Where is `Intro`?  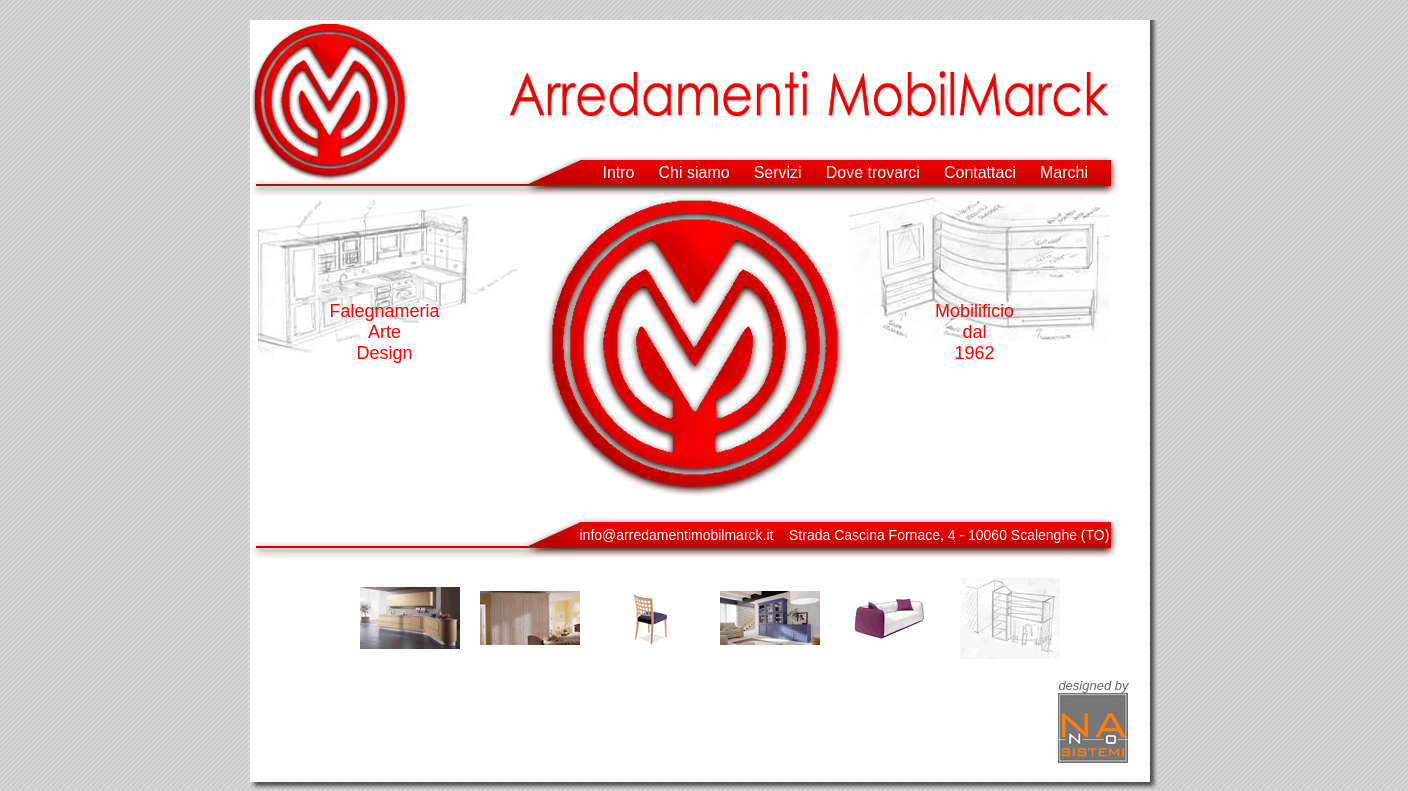
Intro is located at coordinates (619, 172).